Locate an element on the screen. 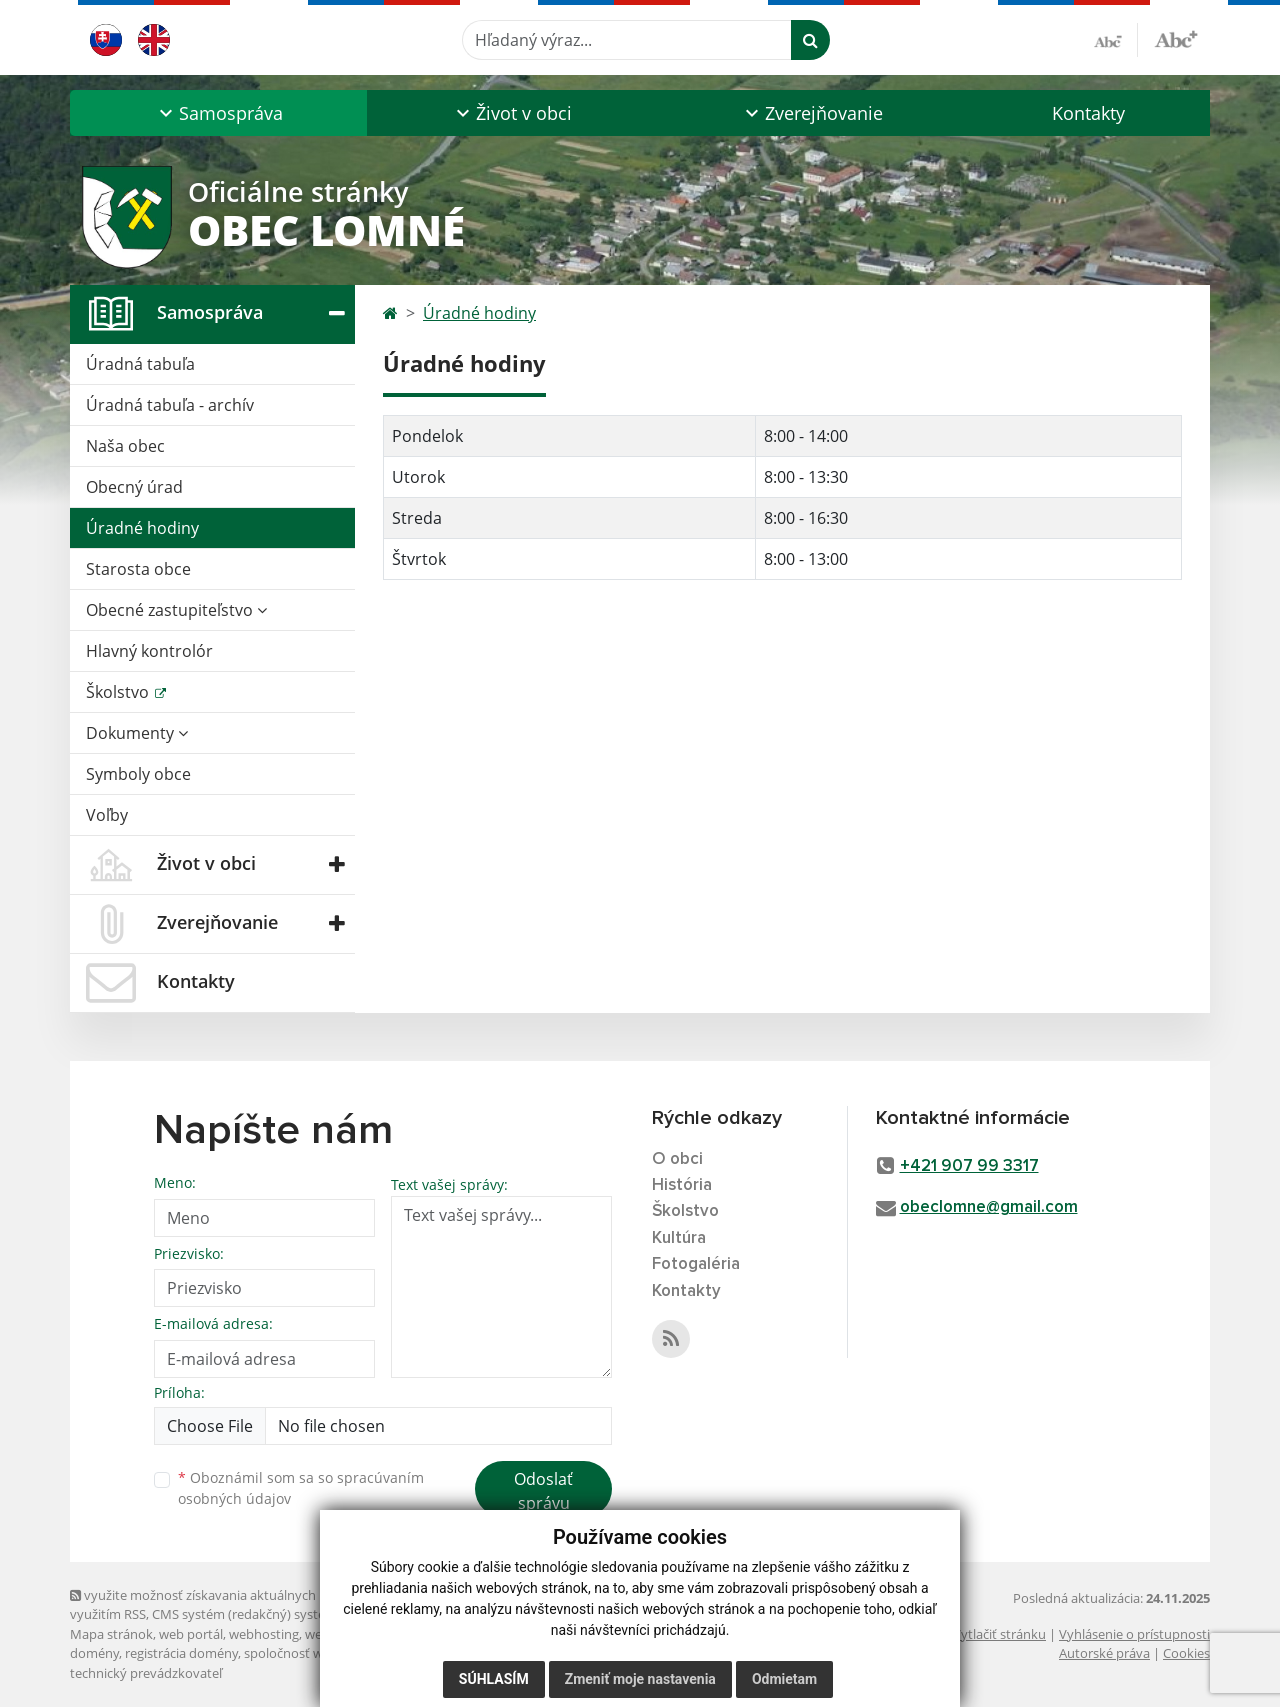  obeclomne@gmail.com is located at coordinates (989, 1207).